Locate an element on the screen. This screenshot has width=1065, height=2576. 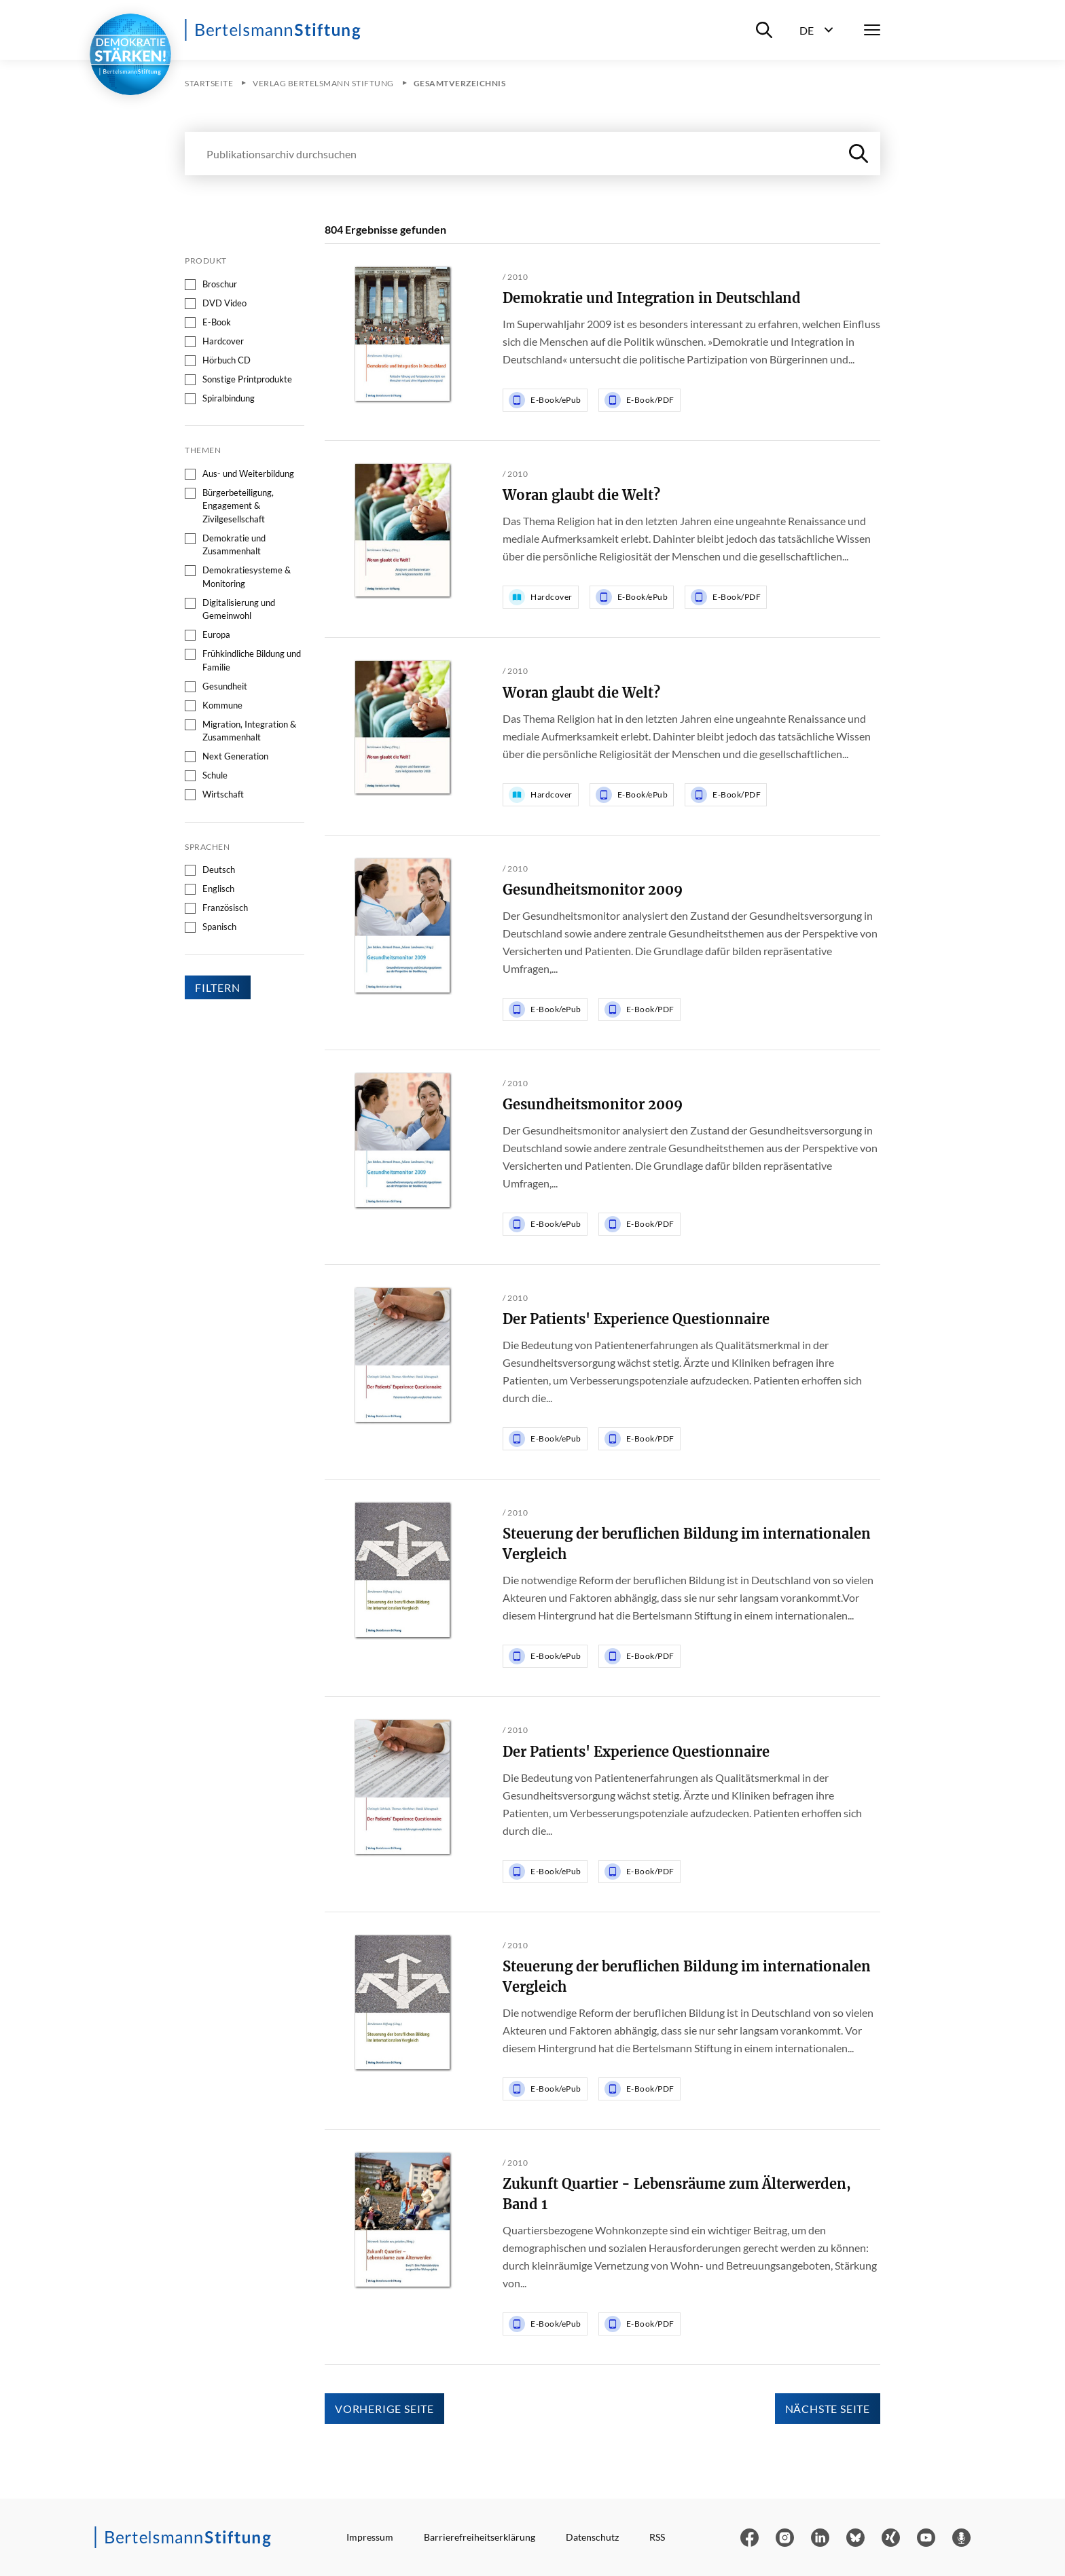
Zukunft Quartier - Lebensräume zum Älterwerden, Band 1 is located at coordinates (677, 2194).